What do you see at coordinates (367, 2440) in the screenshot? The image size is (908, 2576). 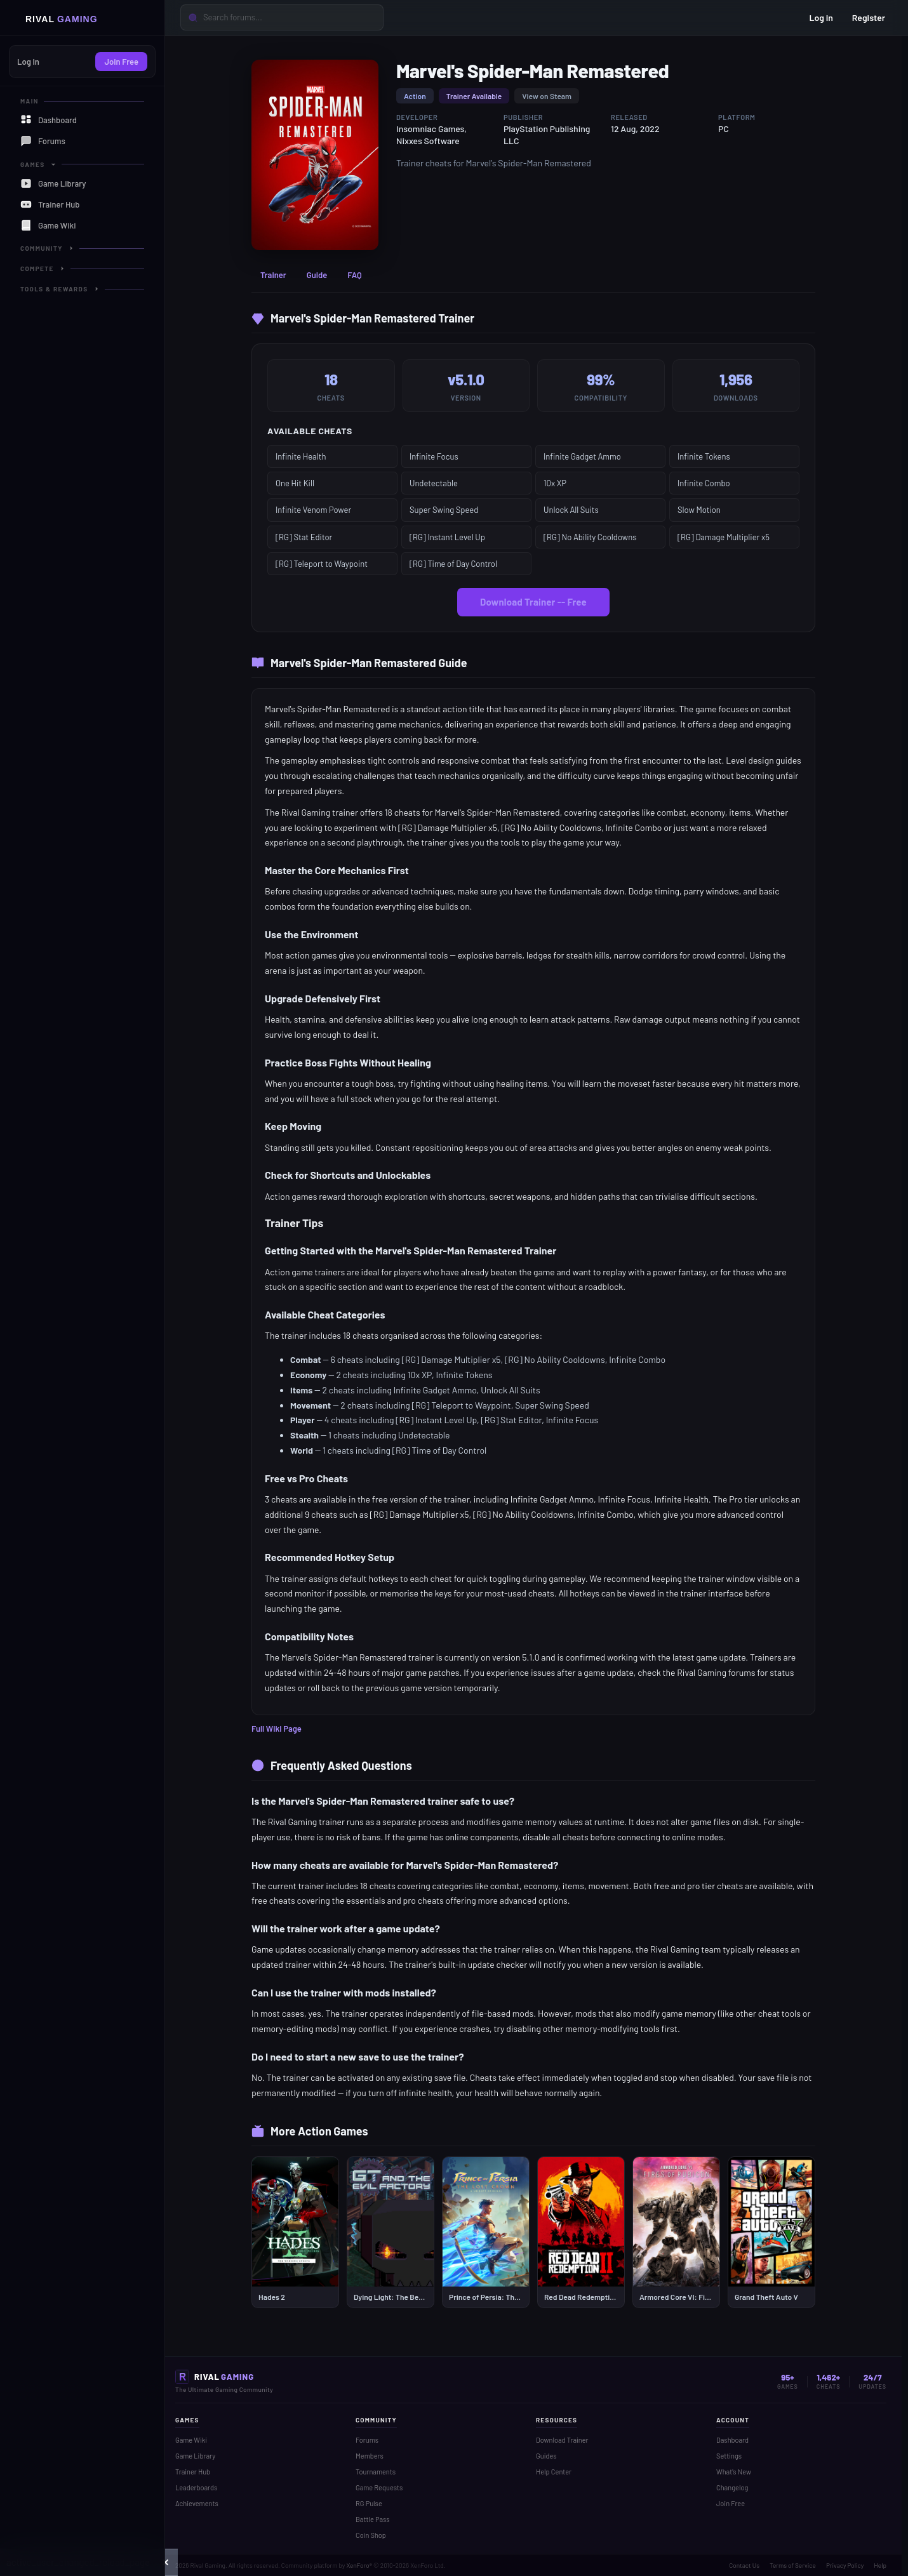 I see `Forums` at bounding box center [367, 2440].